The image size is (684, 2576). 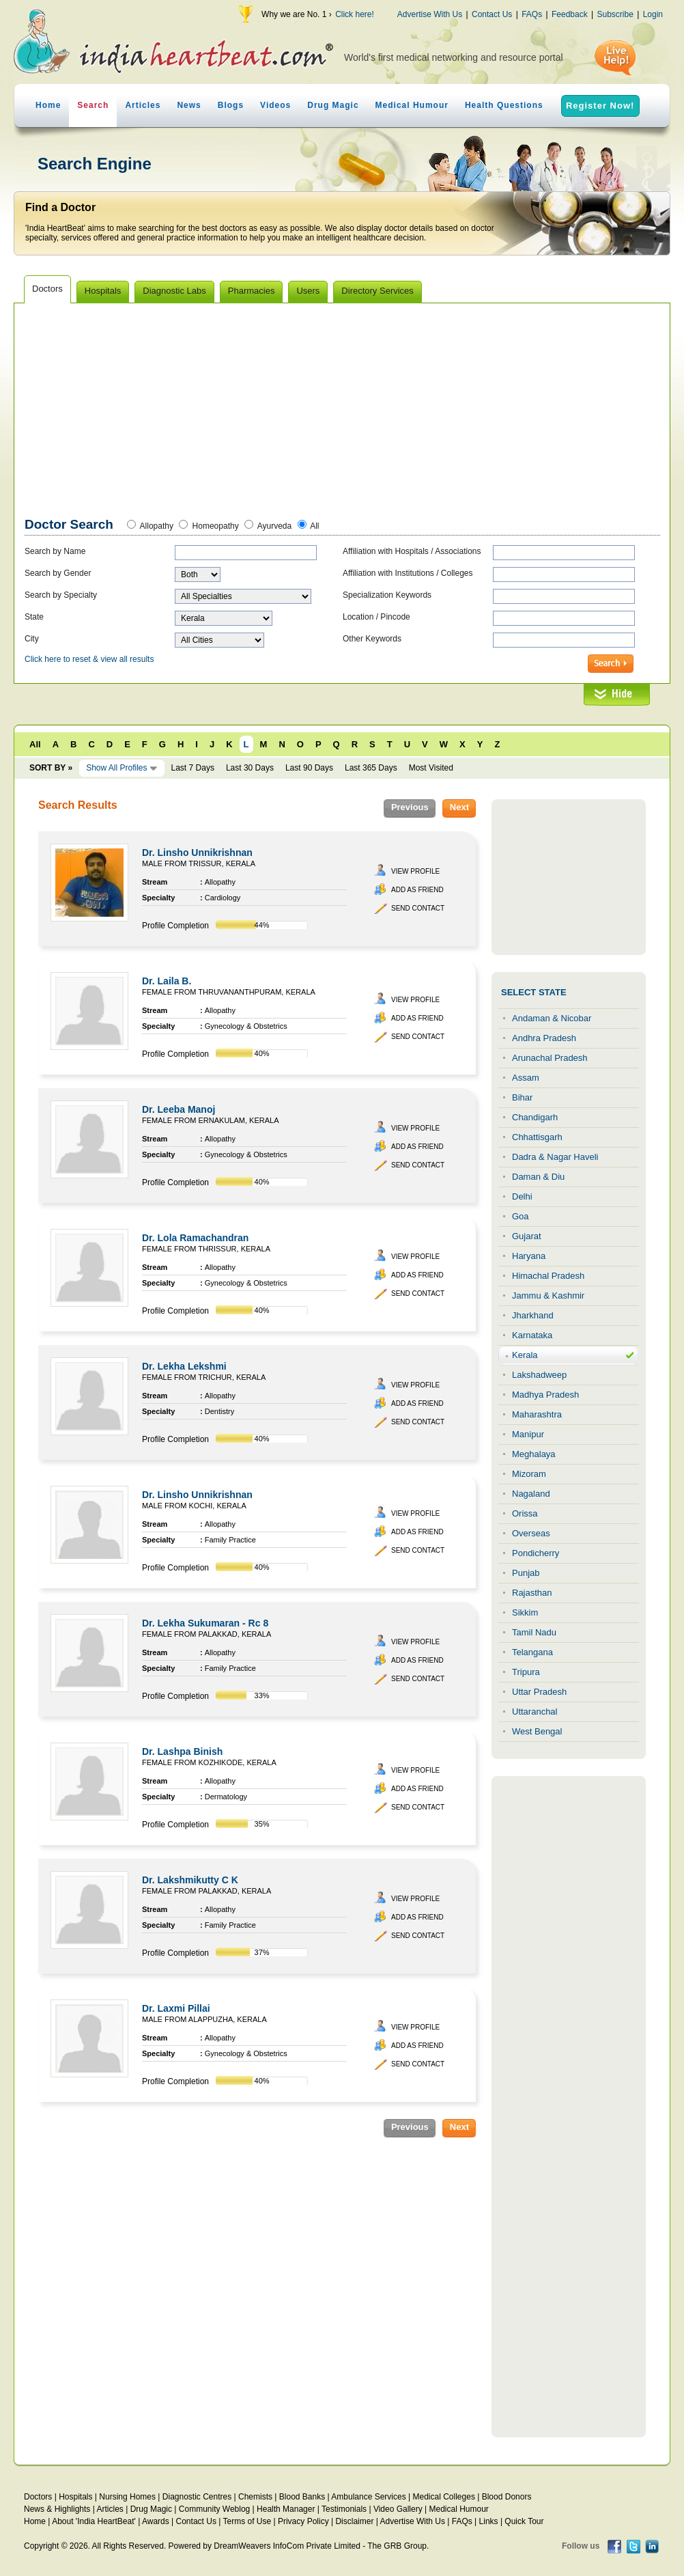 What do you see at coordinates (526, 1236) in the screenshot?
I see `Gujarat` at bounding box center [526, 1236].